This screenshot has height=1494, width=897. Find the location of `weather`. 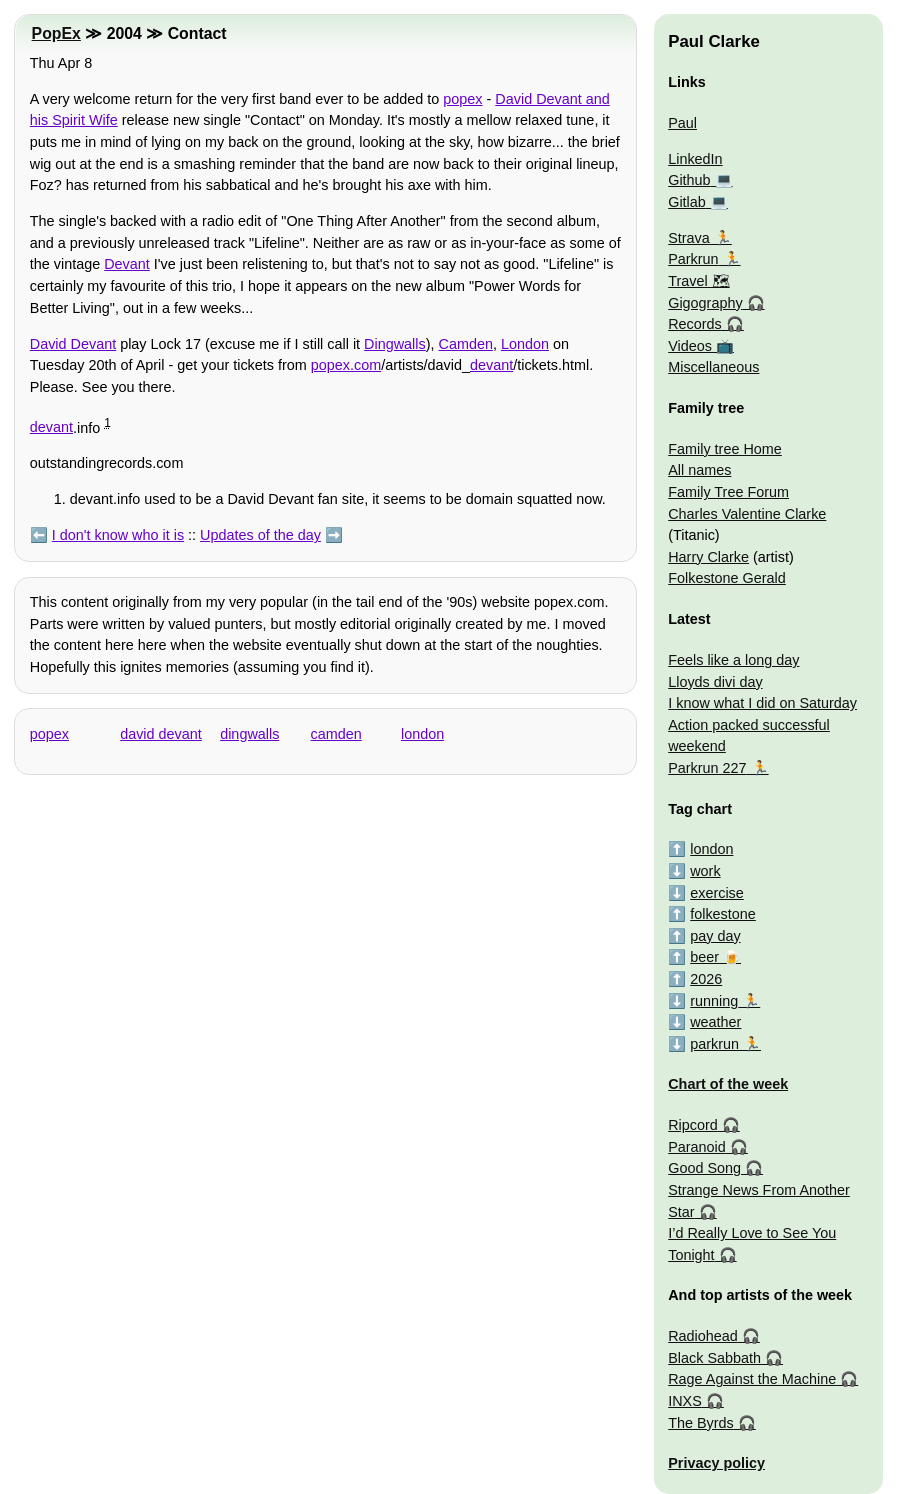

weather is located at coordinates (715, 1022).